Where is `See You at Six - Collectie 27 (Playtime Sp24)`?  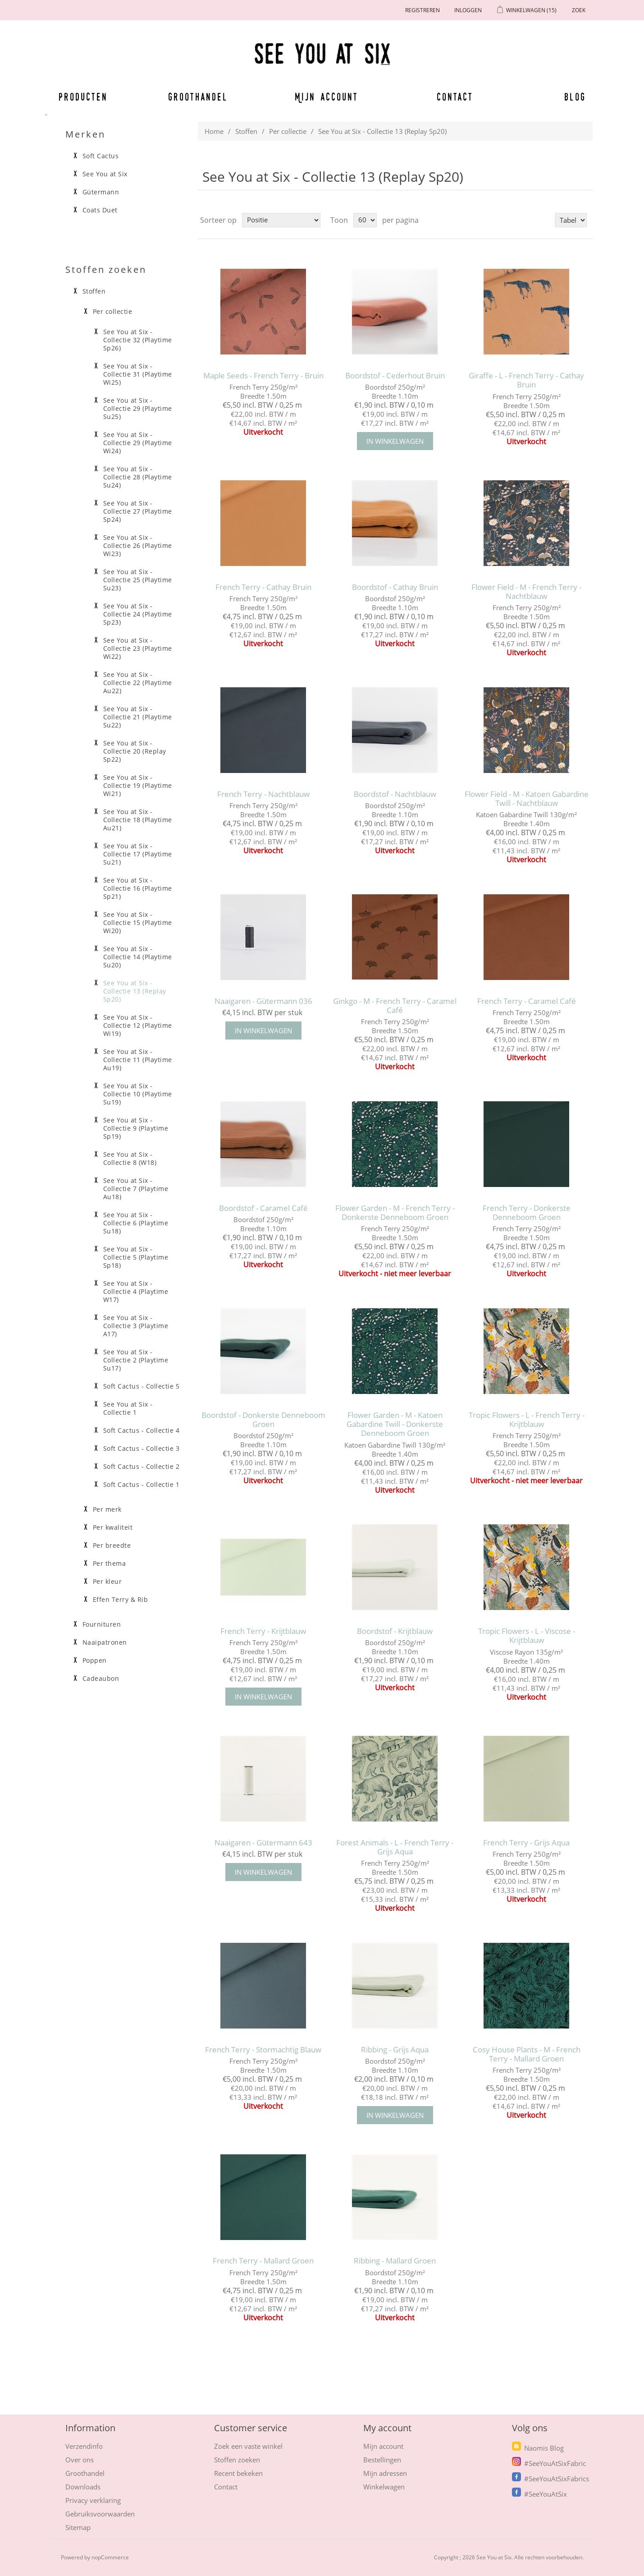
See You at Six - Collectie 27 (Playtime Sp24) is located at coordinates (137, 511).